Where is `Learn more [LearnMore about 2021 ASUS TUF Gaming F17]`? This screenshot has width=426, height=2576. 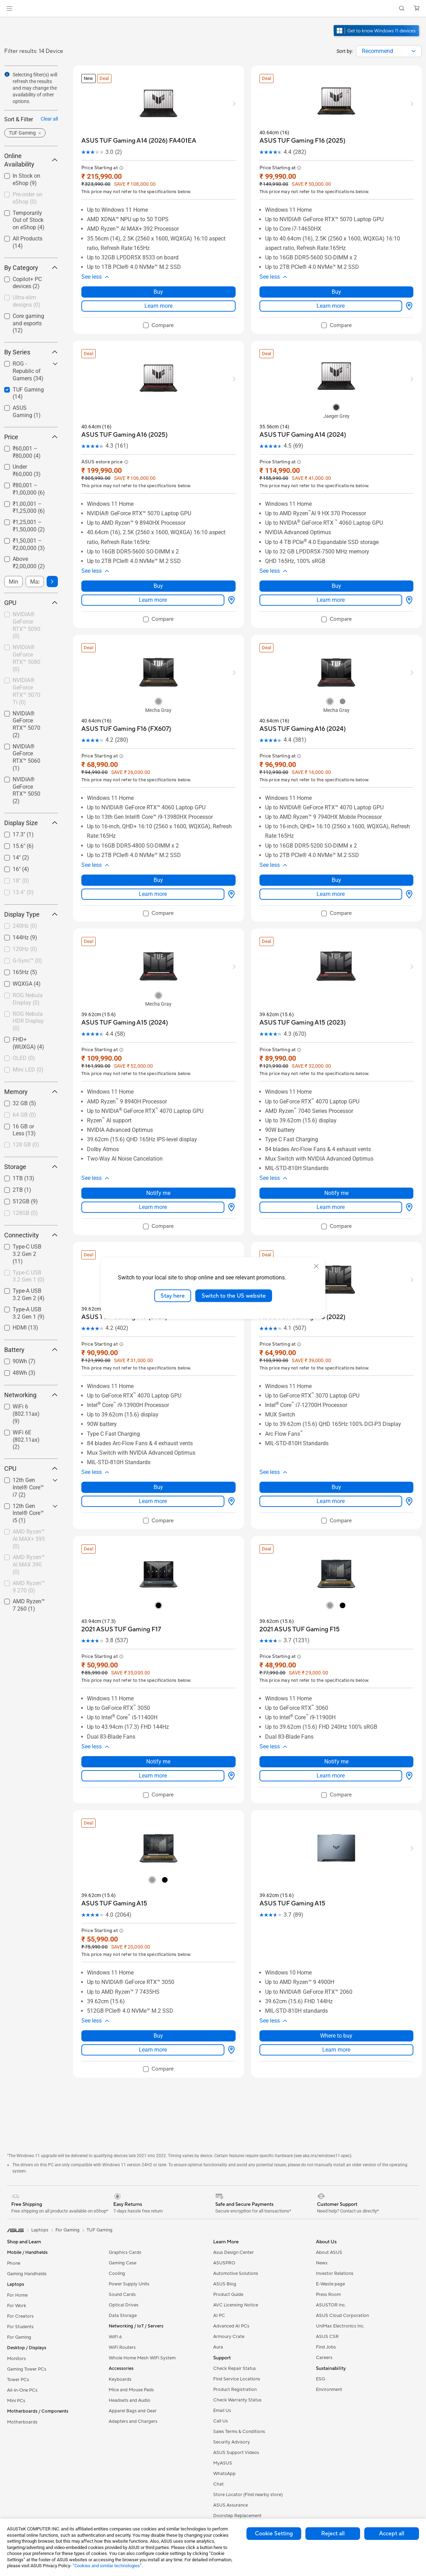 Learn more [LearnMore about 2021 ASUS TUF Gaming F17] is located at coordinates (153, 1729).